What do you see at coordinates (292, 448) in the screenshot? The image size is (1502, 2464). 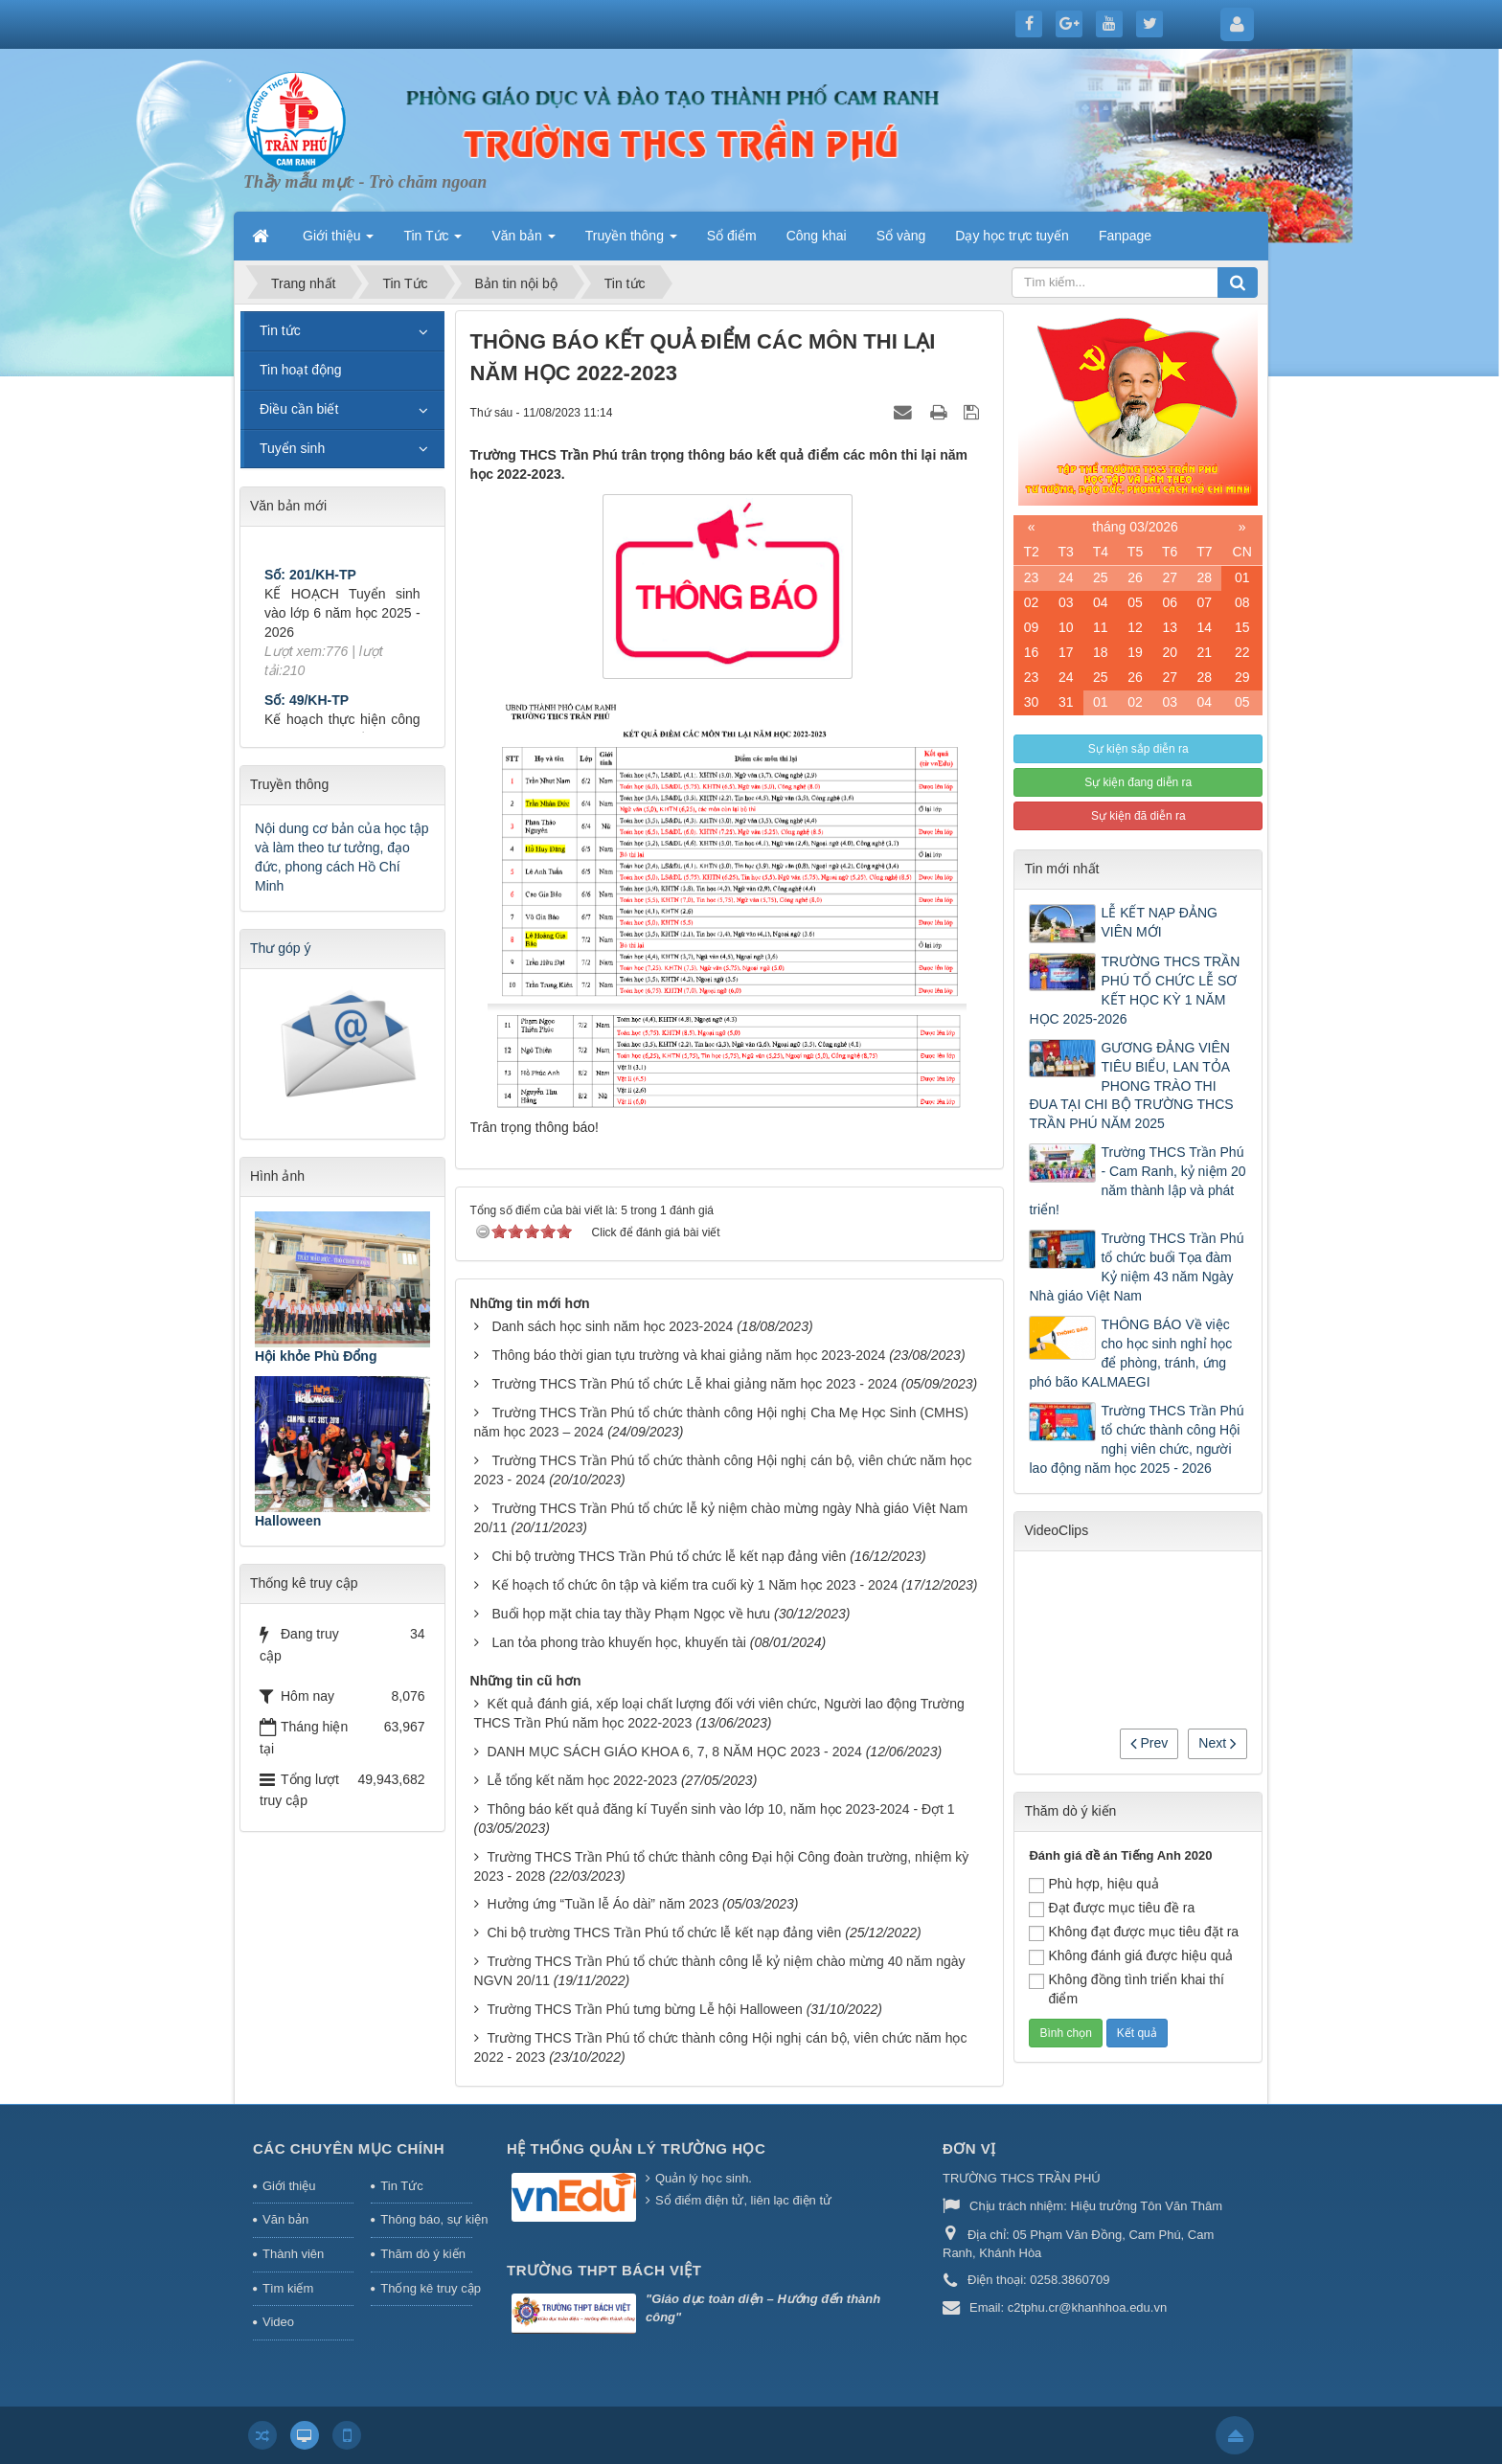 I see `Tuyển sinh` at bounding box center [292, 448].